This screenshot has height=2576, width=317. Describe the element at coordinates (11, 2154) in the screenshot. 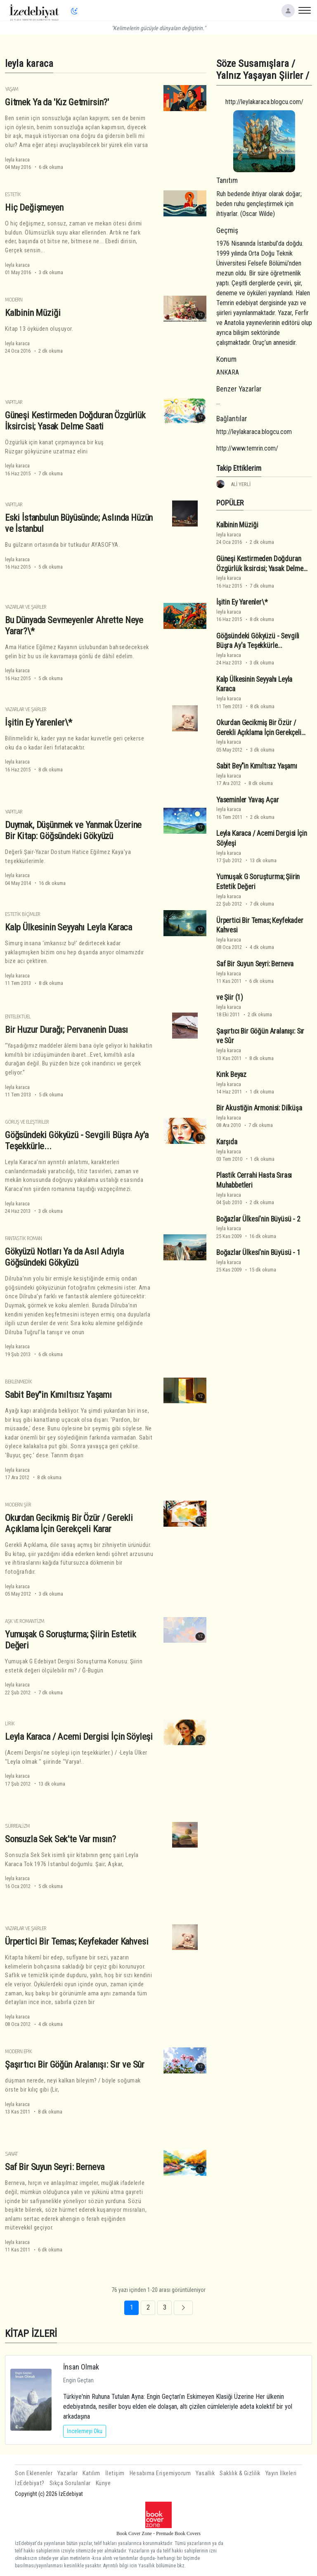

I see `Sanat` at that location.